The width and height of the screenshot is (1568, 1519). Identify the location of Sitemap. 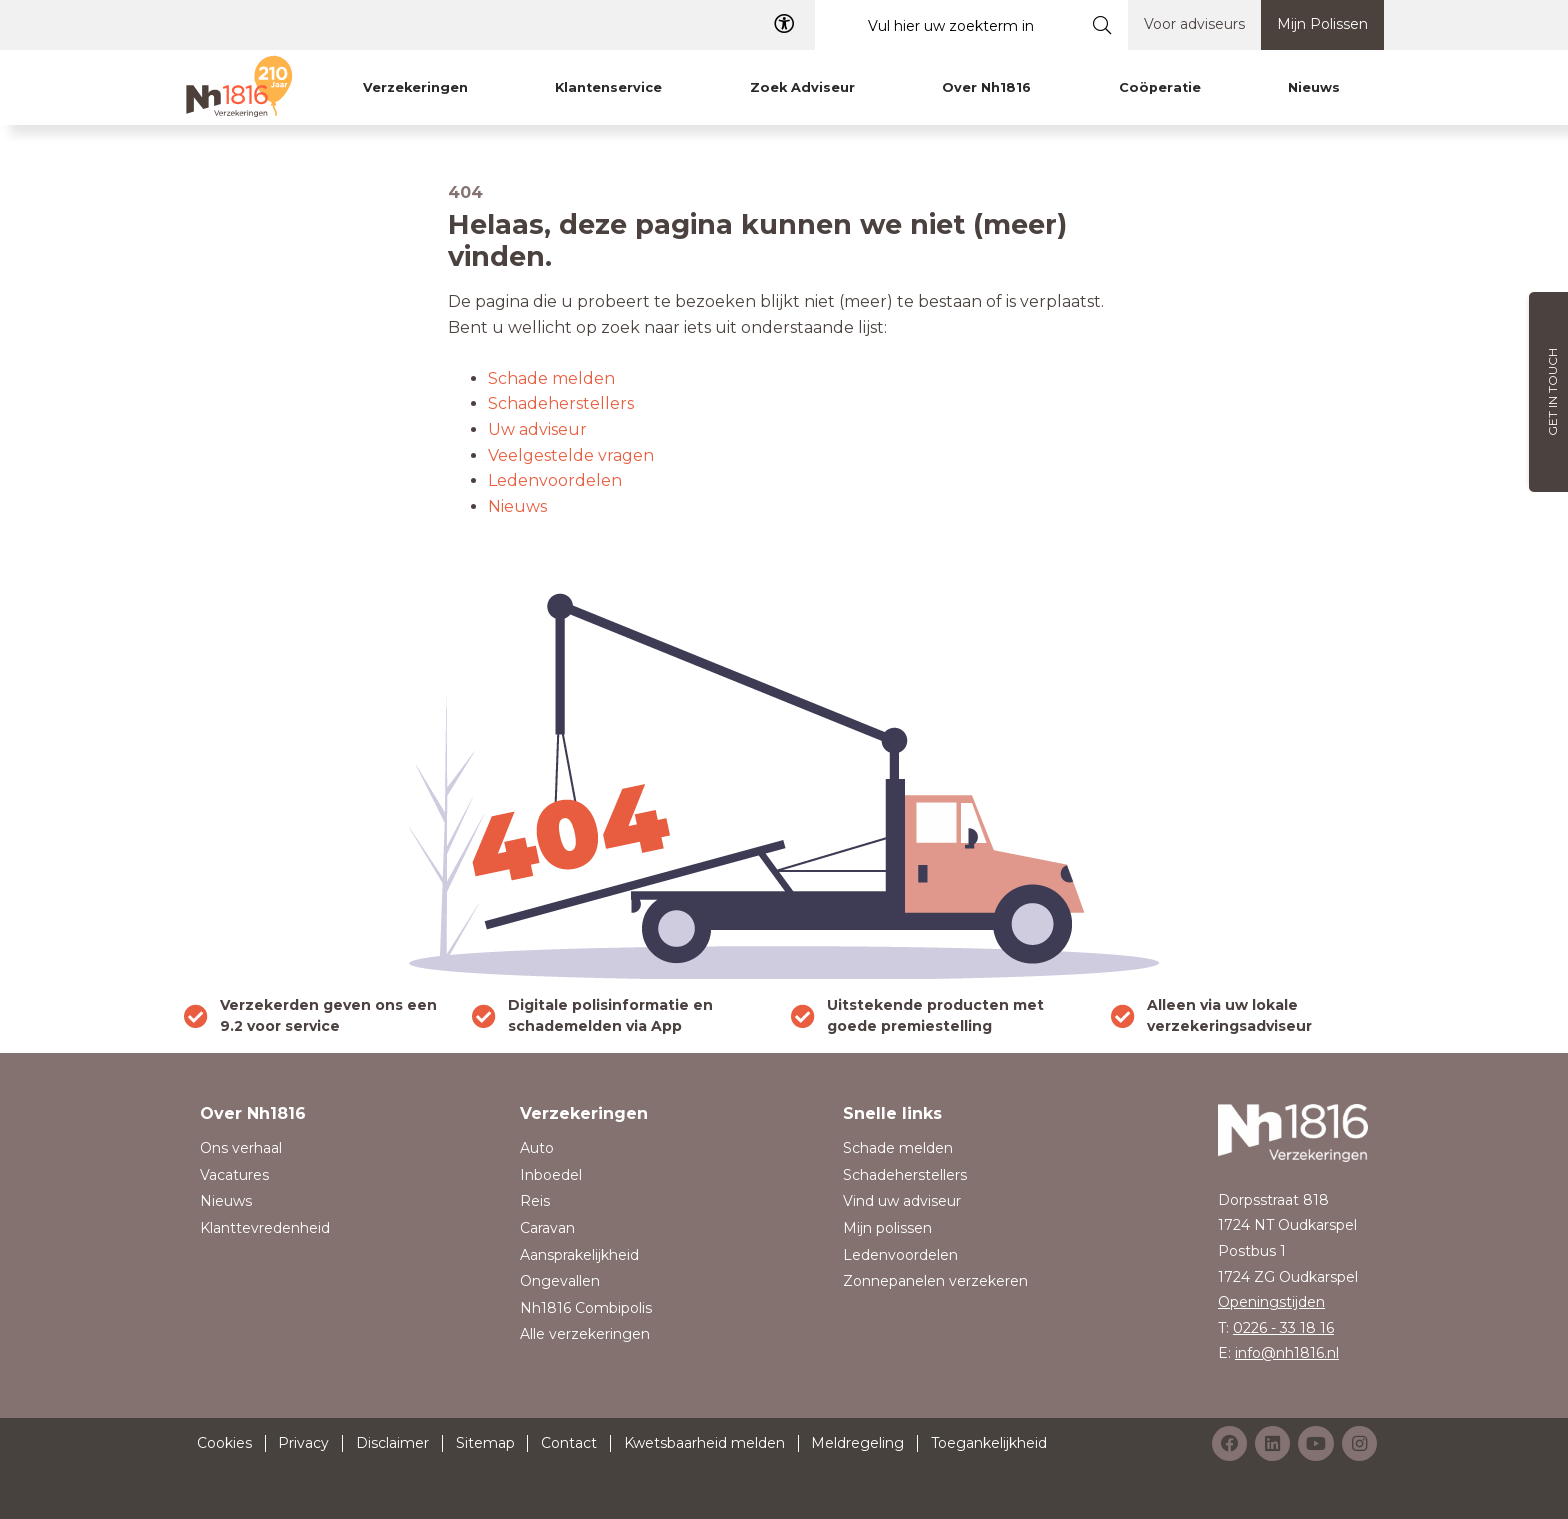
(485, 1443).